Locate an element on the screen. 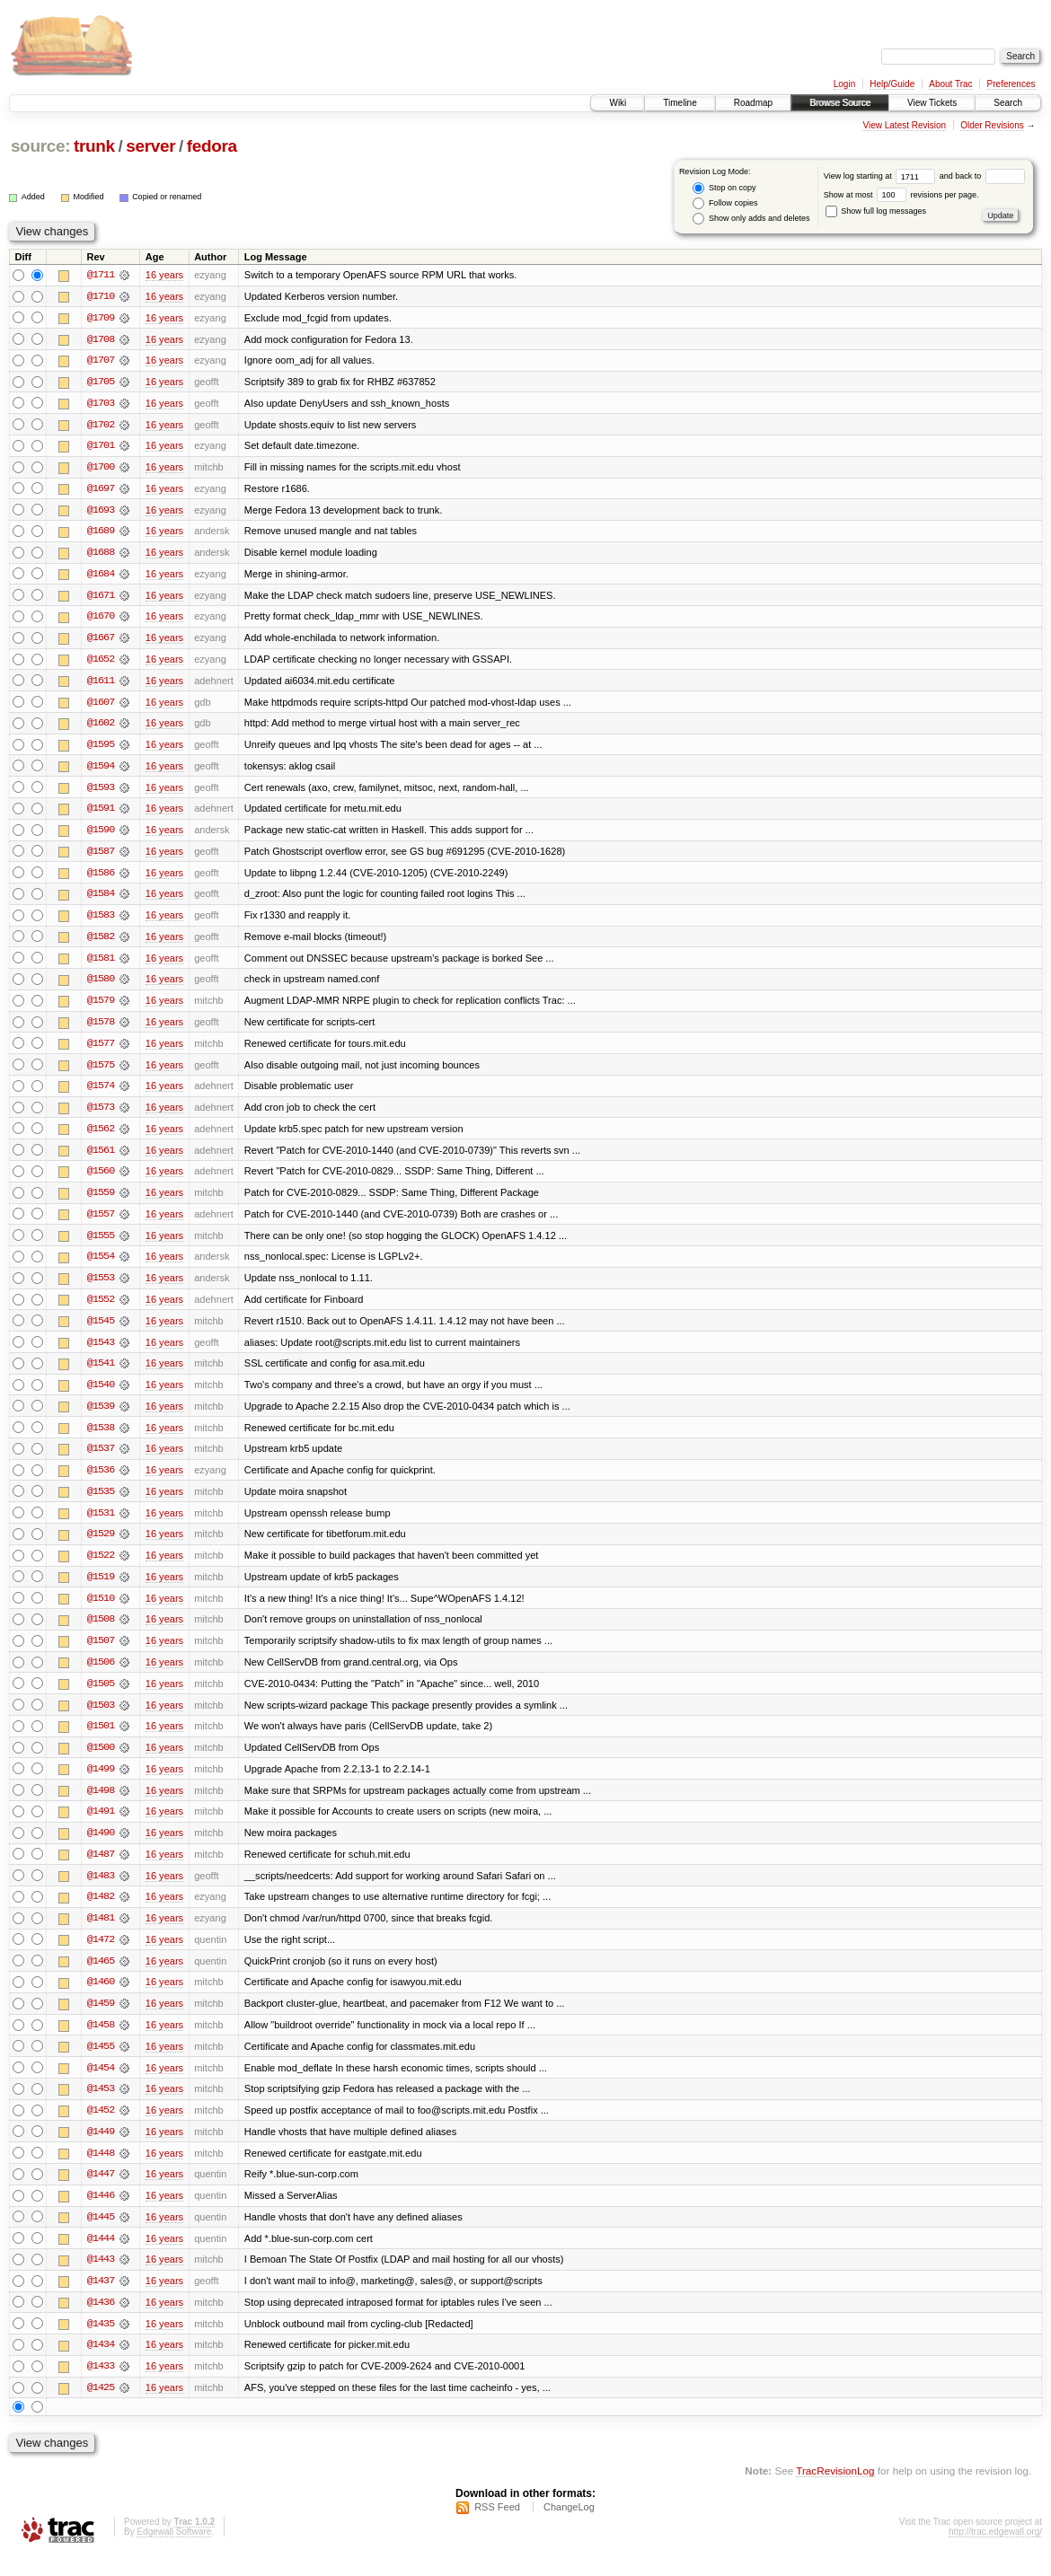 This screenshot has width=1051, height=2576. @1711 is located at coordinates (100, 275).